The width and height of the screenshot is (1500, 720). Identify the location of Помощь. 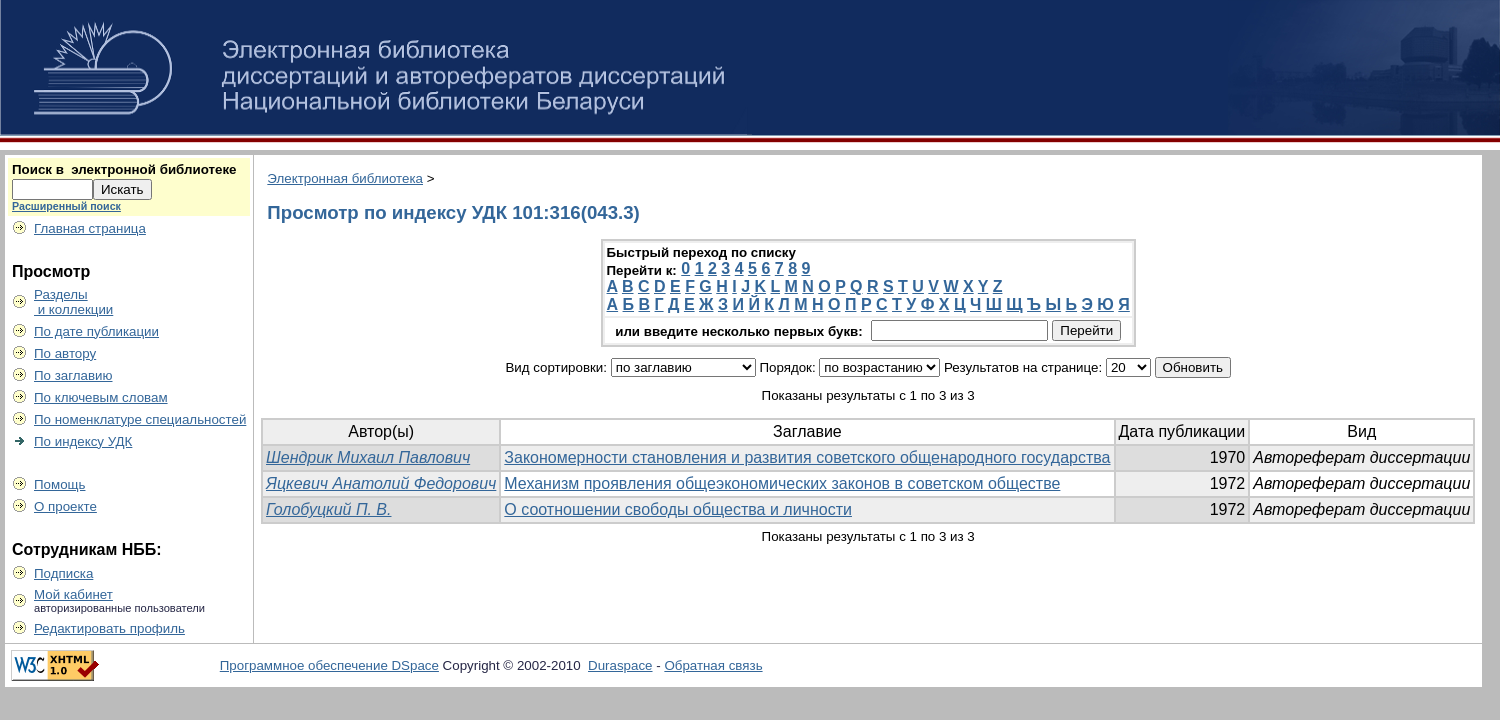
(59, 484).